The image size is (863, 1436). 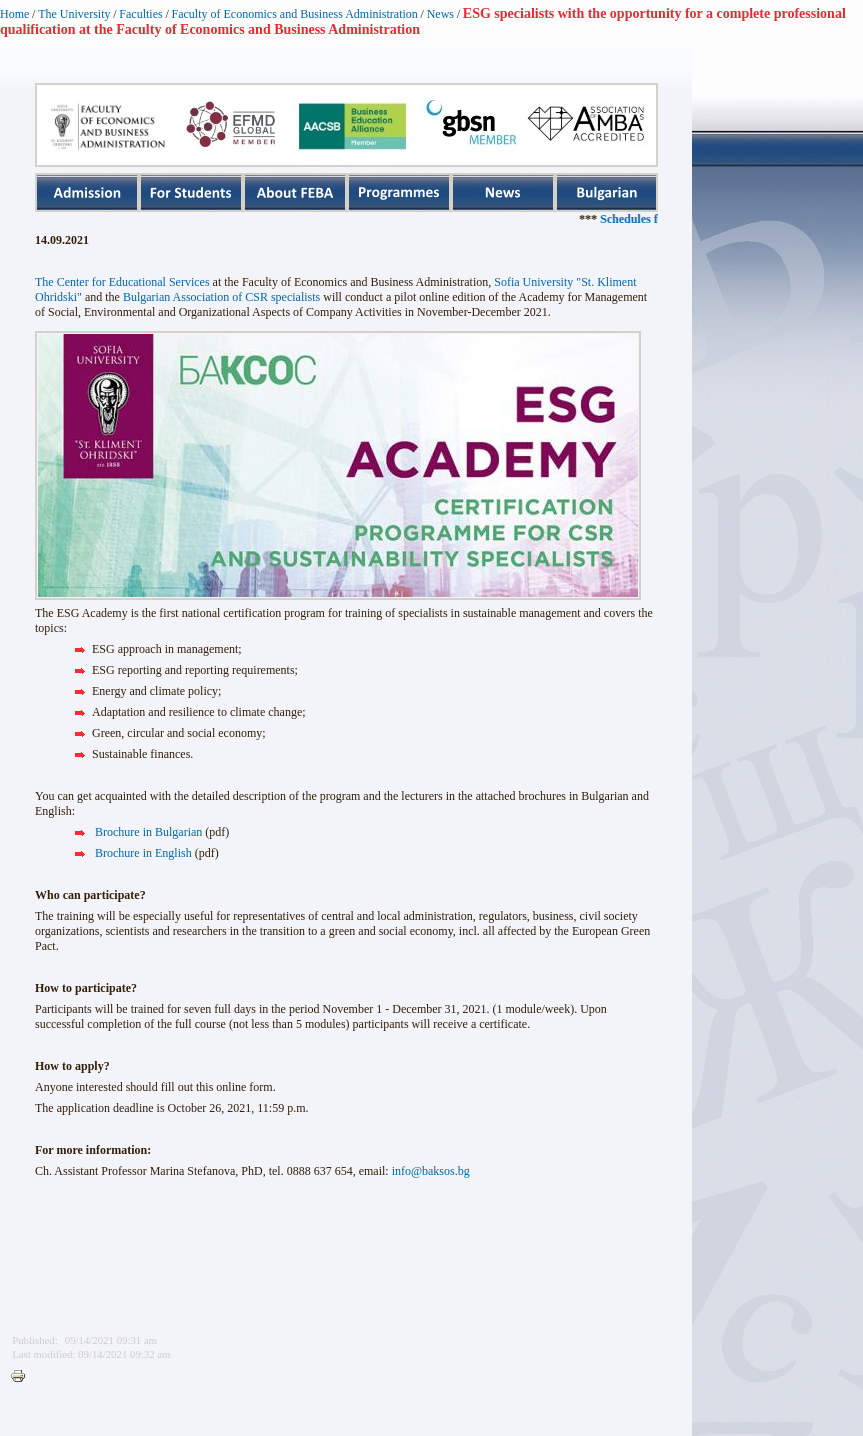 What do you see at coordinates (122, 282) in the screenshot?
I see `The Center for Educational Services` at bounding box center [122, 282].